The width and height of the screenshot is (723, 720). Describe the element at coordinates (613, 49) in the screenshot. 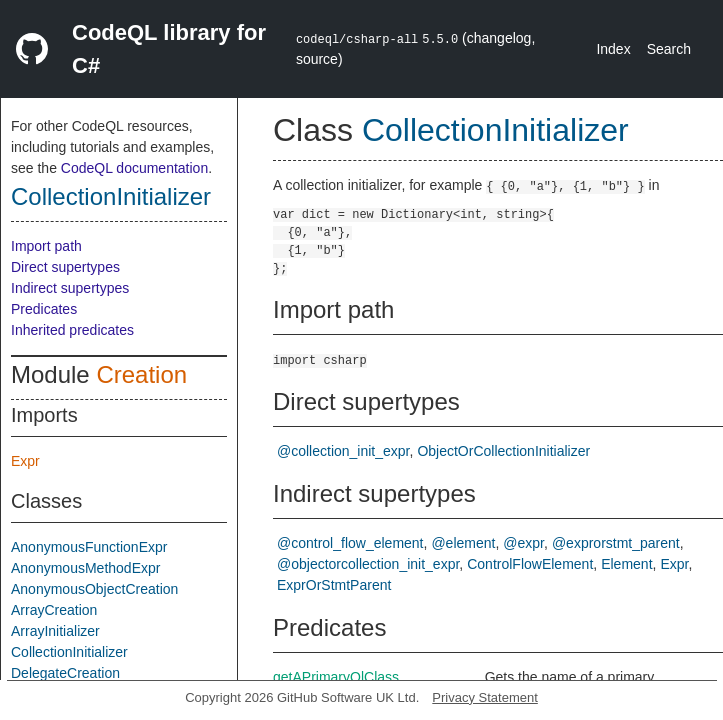

I see `Index` at that location.